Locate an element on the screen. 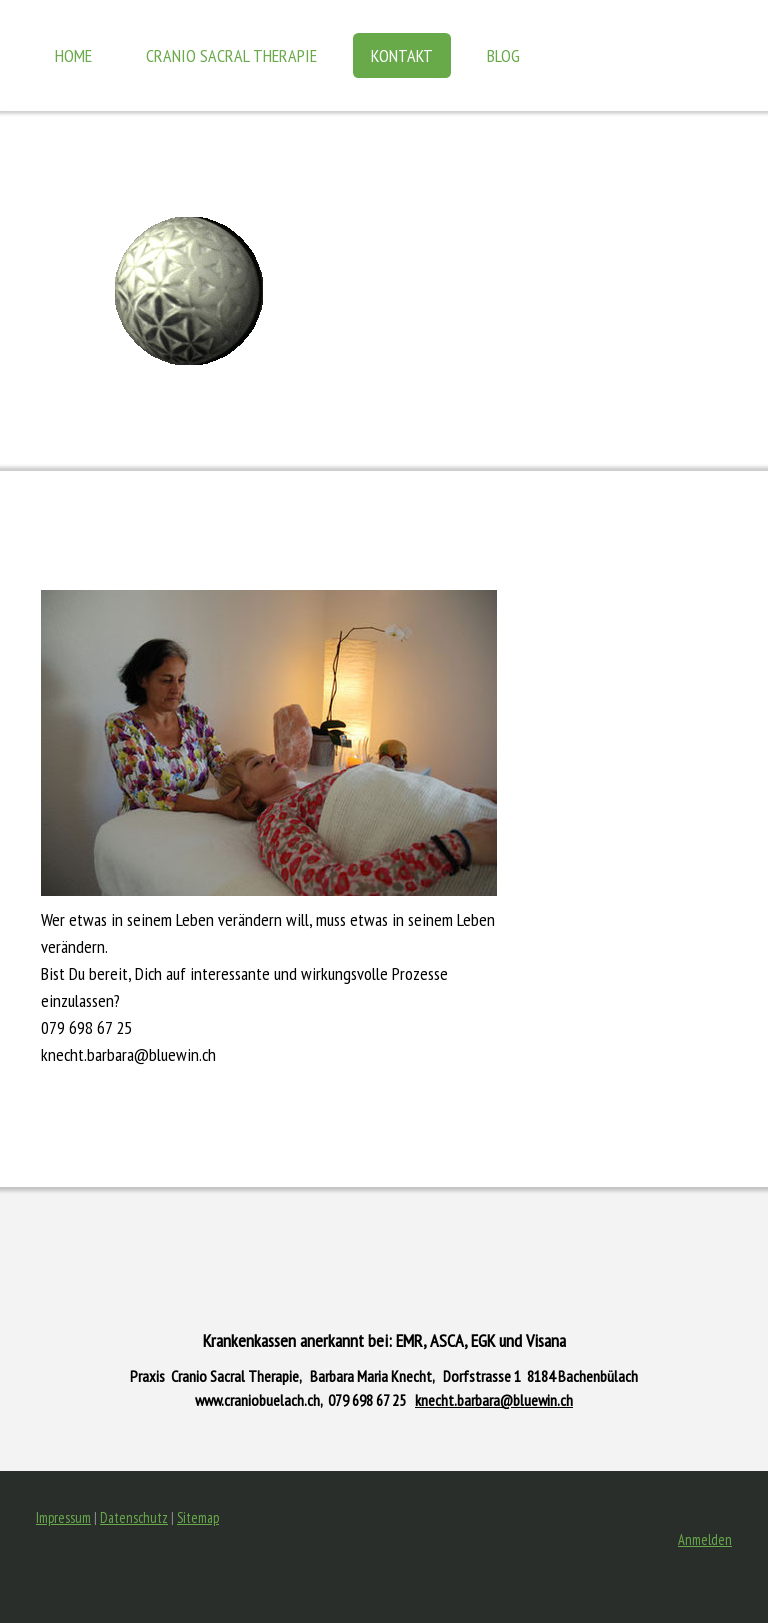 The height and width of the screenshot is (1623, 768). Cranio Sacral Therapie is located at coordinates (231, 55).